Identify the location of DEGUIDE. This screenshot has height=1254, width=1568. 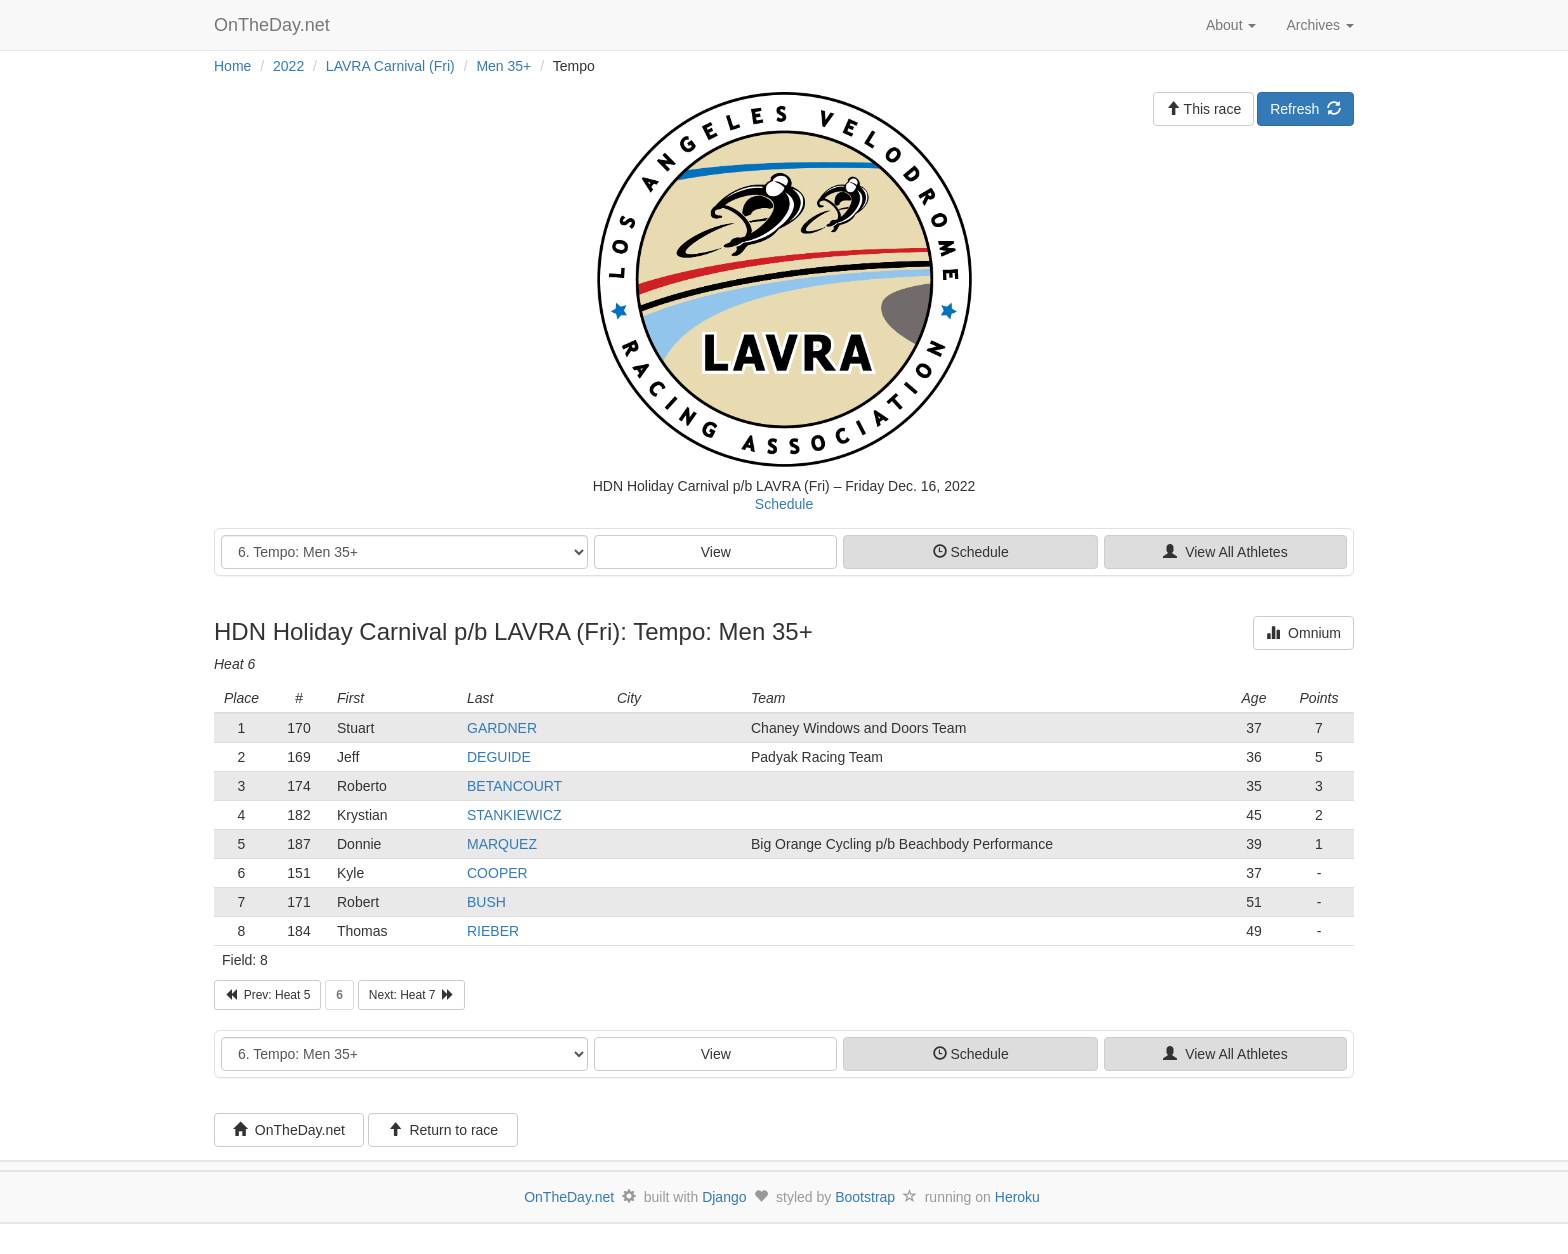
(499, 757).